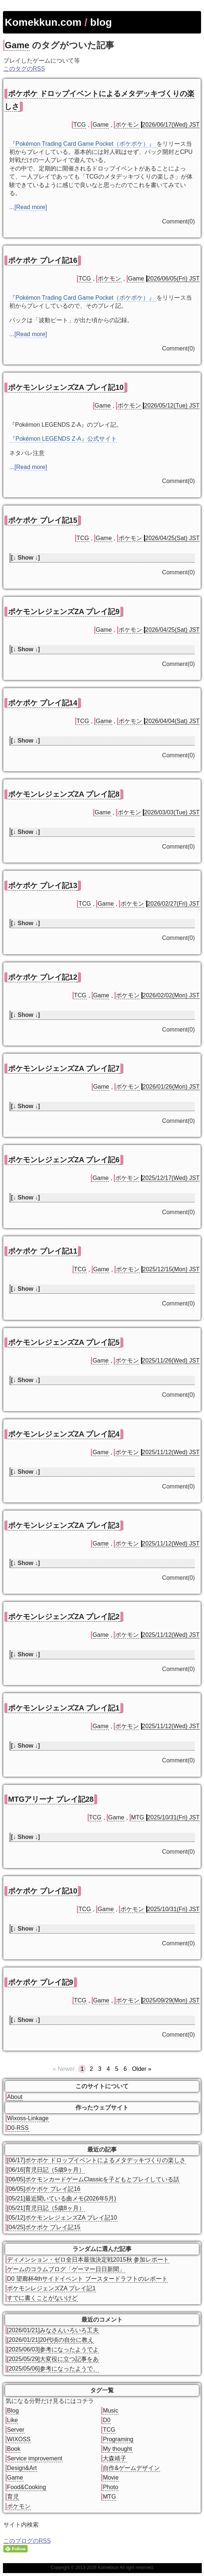  Describe the element at coordinates (106, 2420) in the screenshot. I see `D0` at that location.